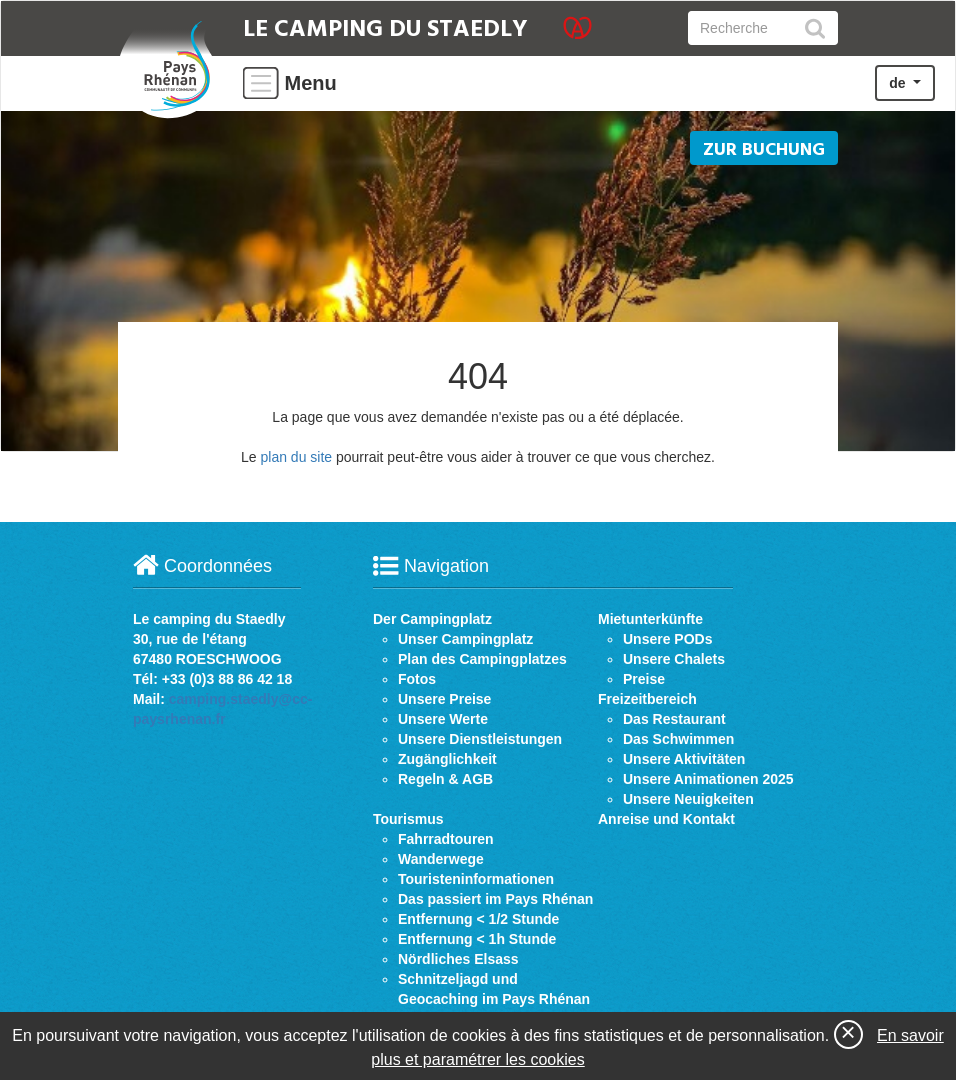  I want to click on Regeln & AGB, so click(445, 779).